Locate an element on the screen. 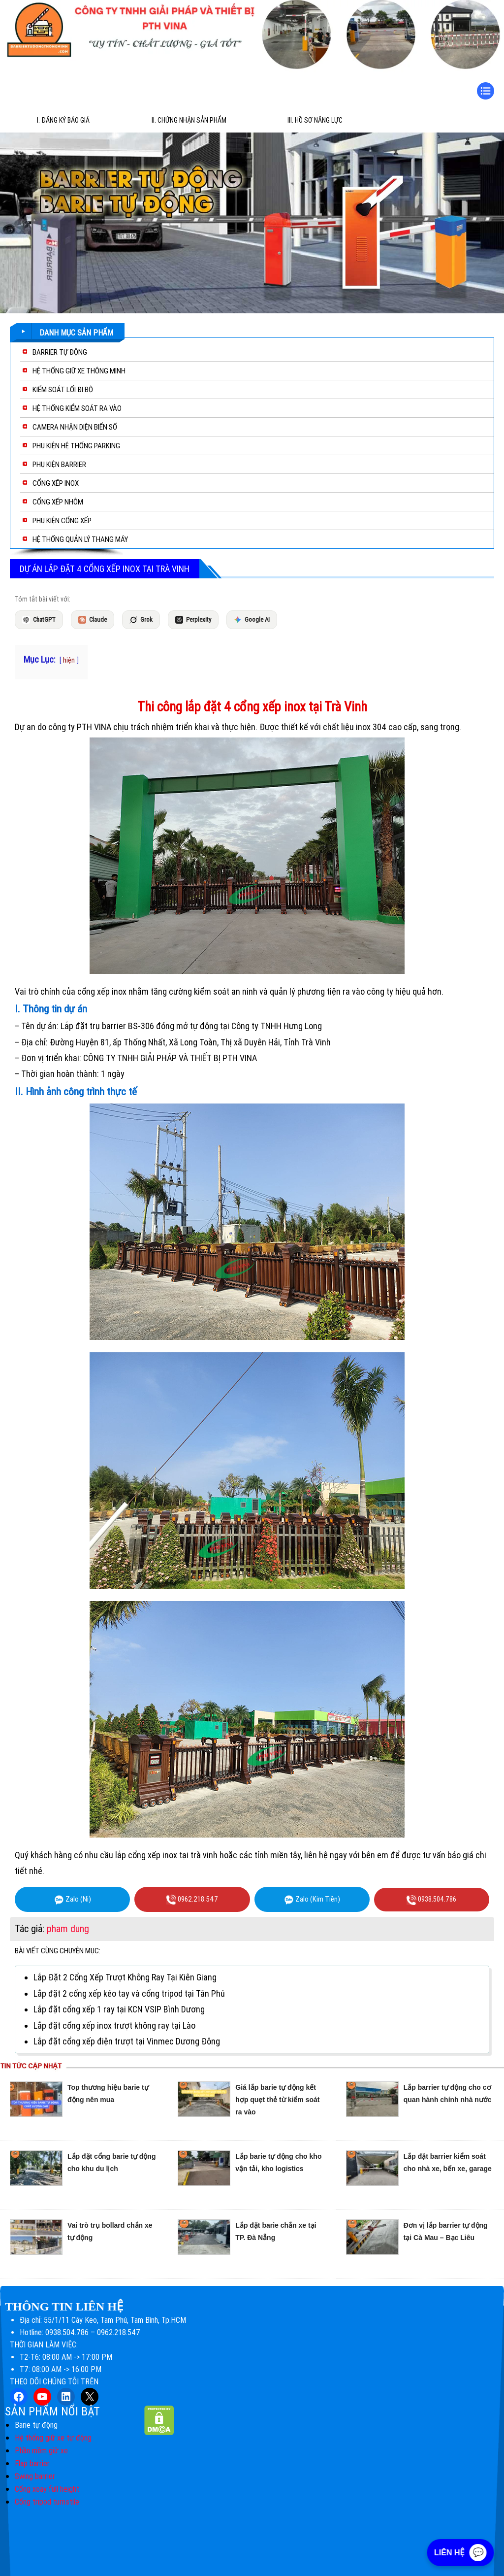 Image resolution: width=504 pixels, height=2576 pixels. HỆ THỐNG QUẢN LÝ THANG MÁY is located at coordinates (80, 539).